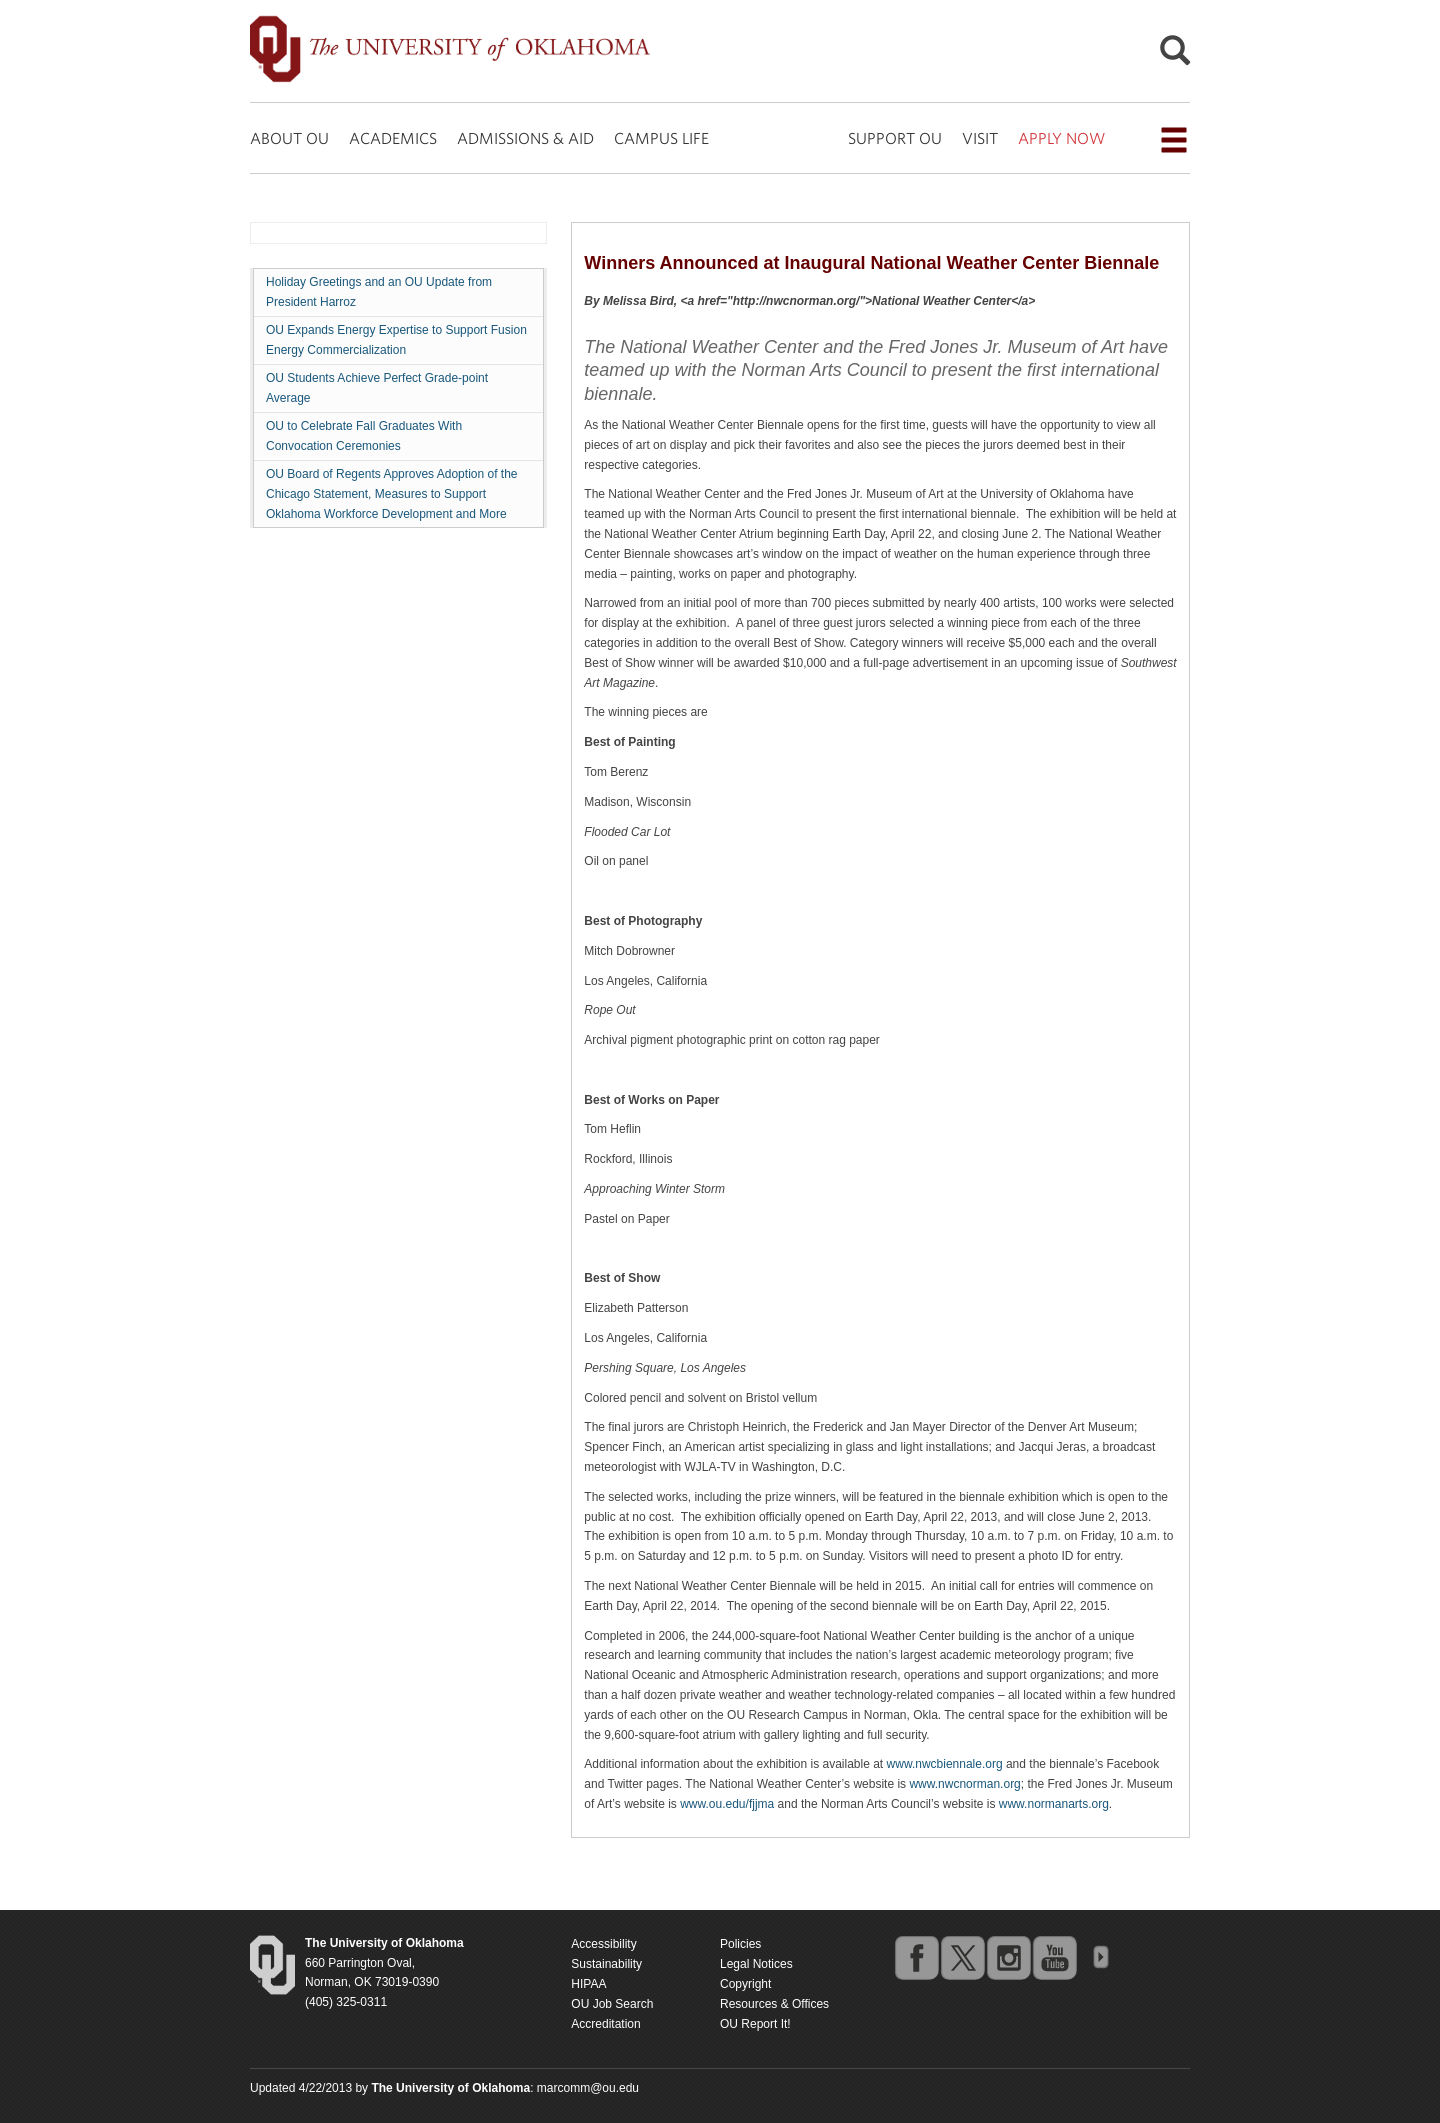 This screenshot has width=1440, height=2123. Describe the element at coordinates (364, 436) in the screenshot. I see `OU to Celebrate Fall Graduates With Convocation Ceremonies` at that location.